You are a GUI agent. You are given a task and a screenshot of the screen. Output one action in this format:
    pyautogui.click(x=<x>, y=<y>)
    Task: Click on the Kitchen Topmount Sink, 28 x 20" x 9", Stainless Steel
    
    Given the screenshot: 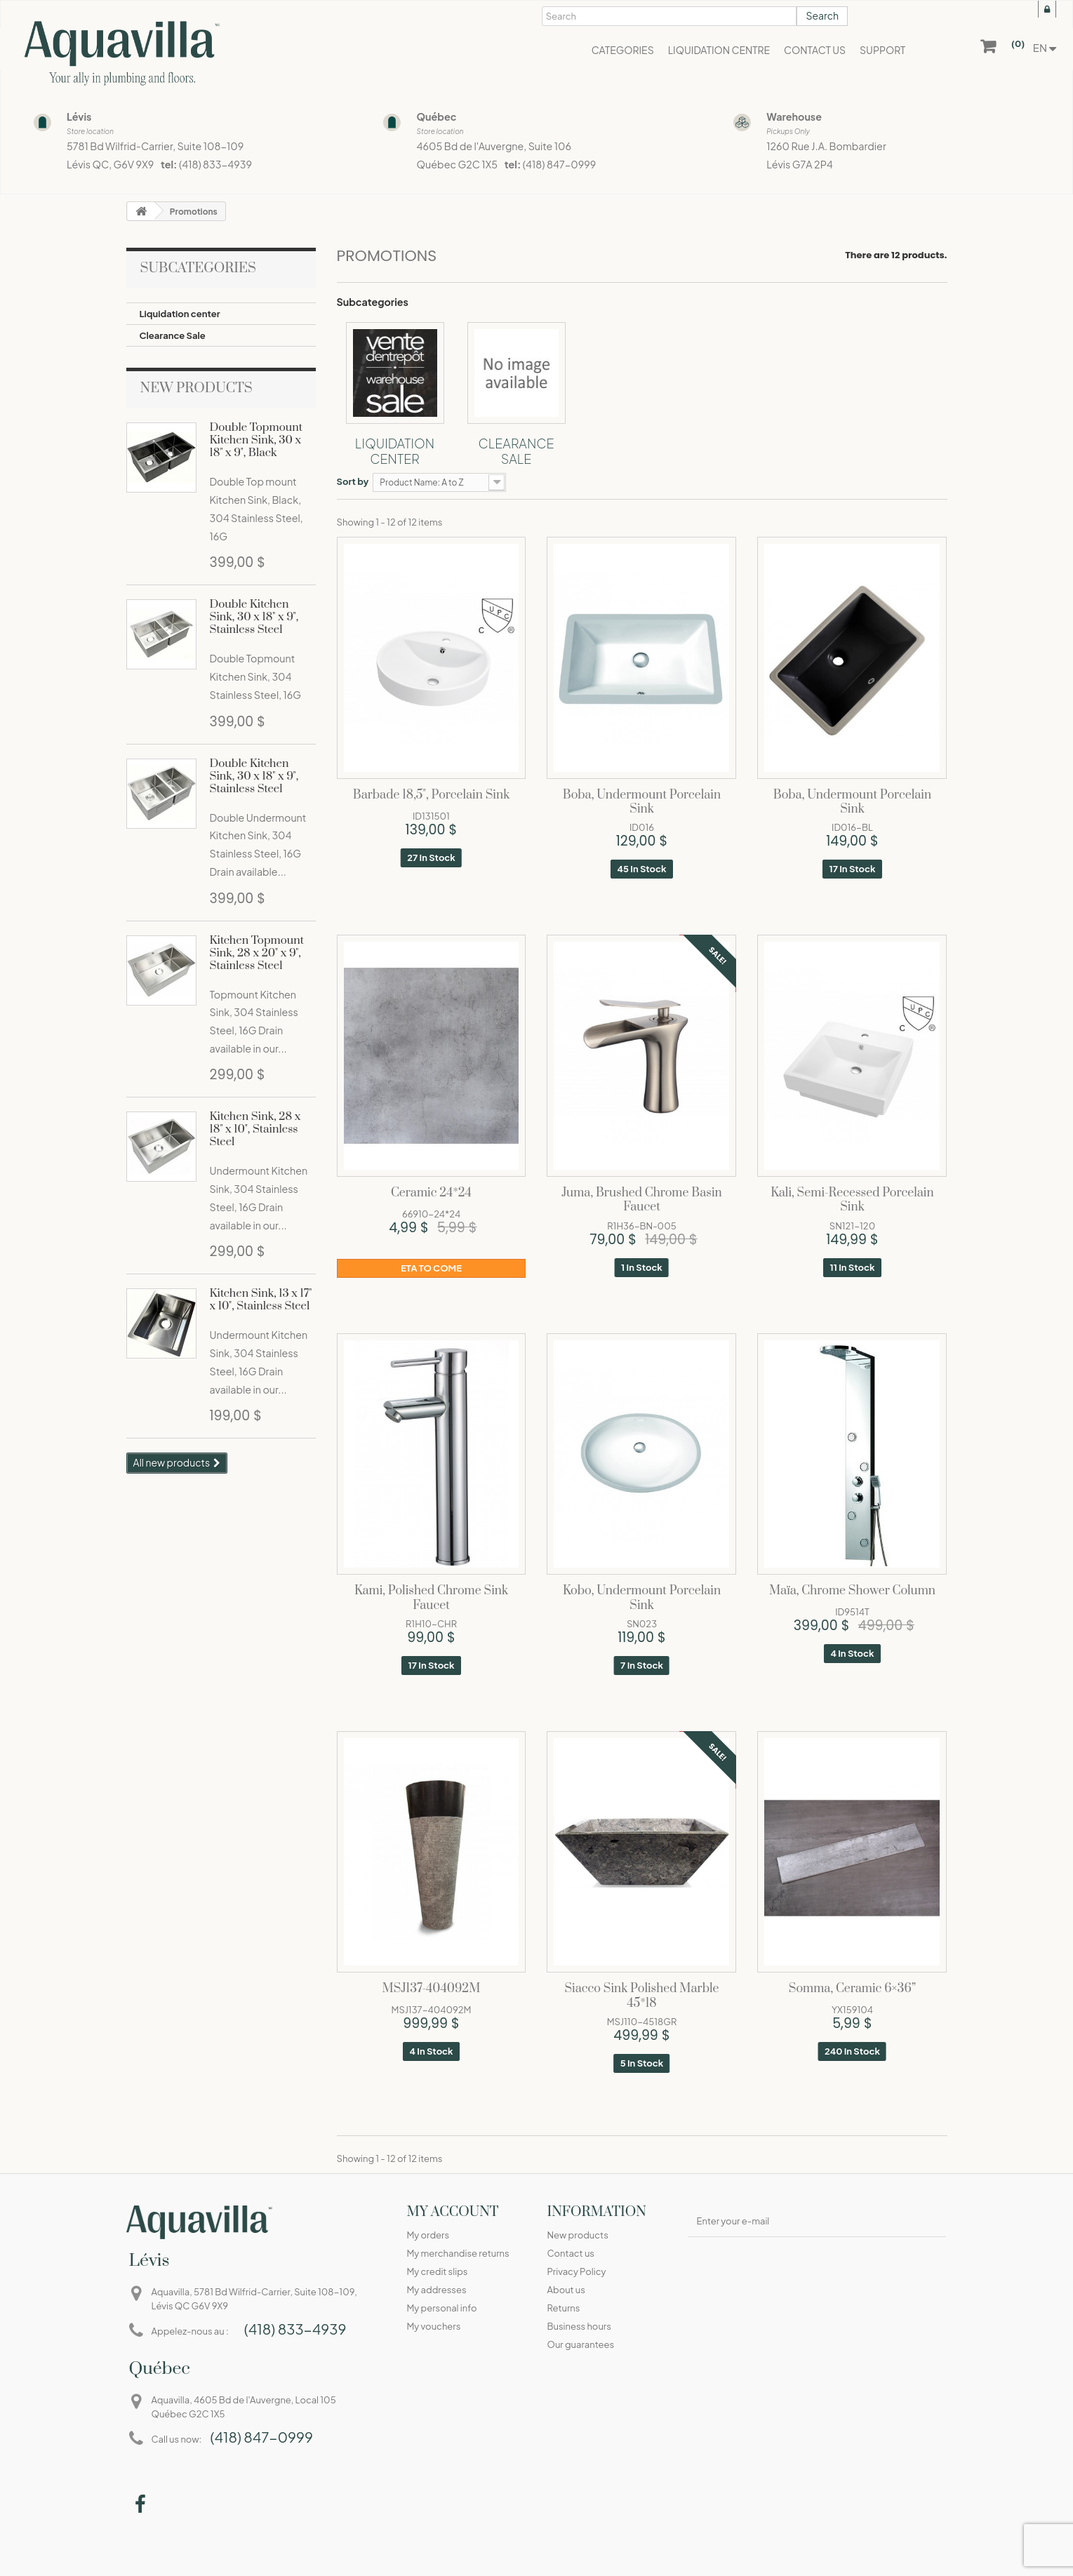 What is the action you would take?
    pyautogui.click(x=257, y=953)
    